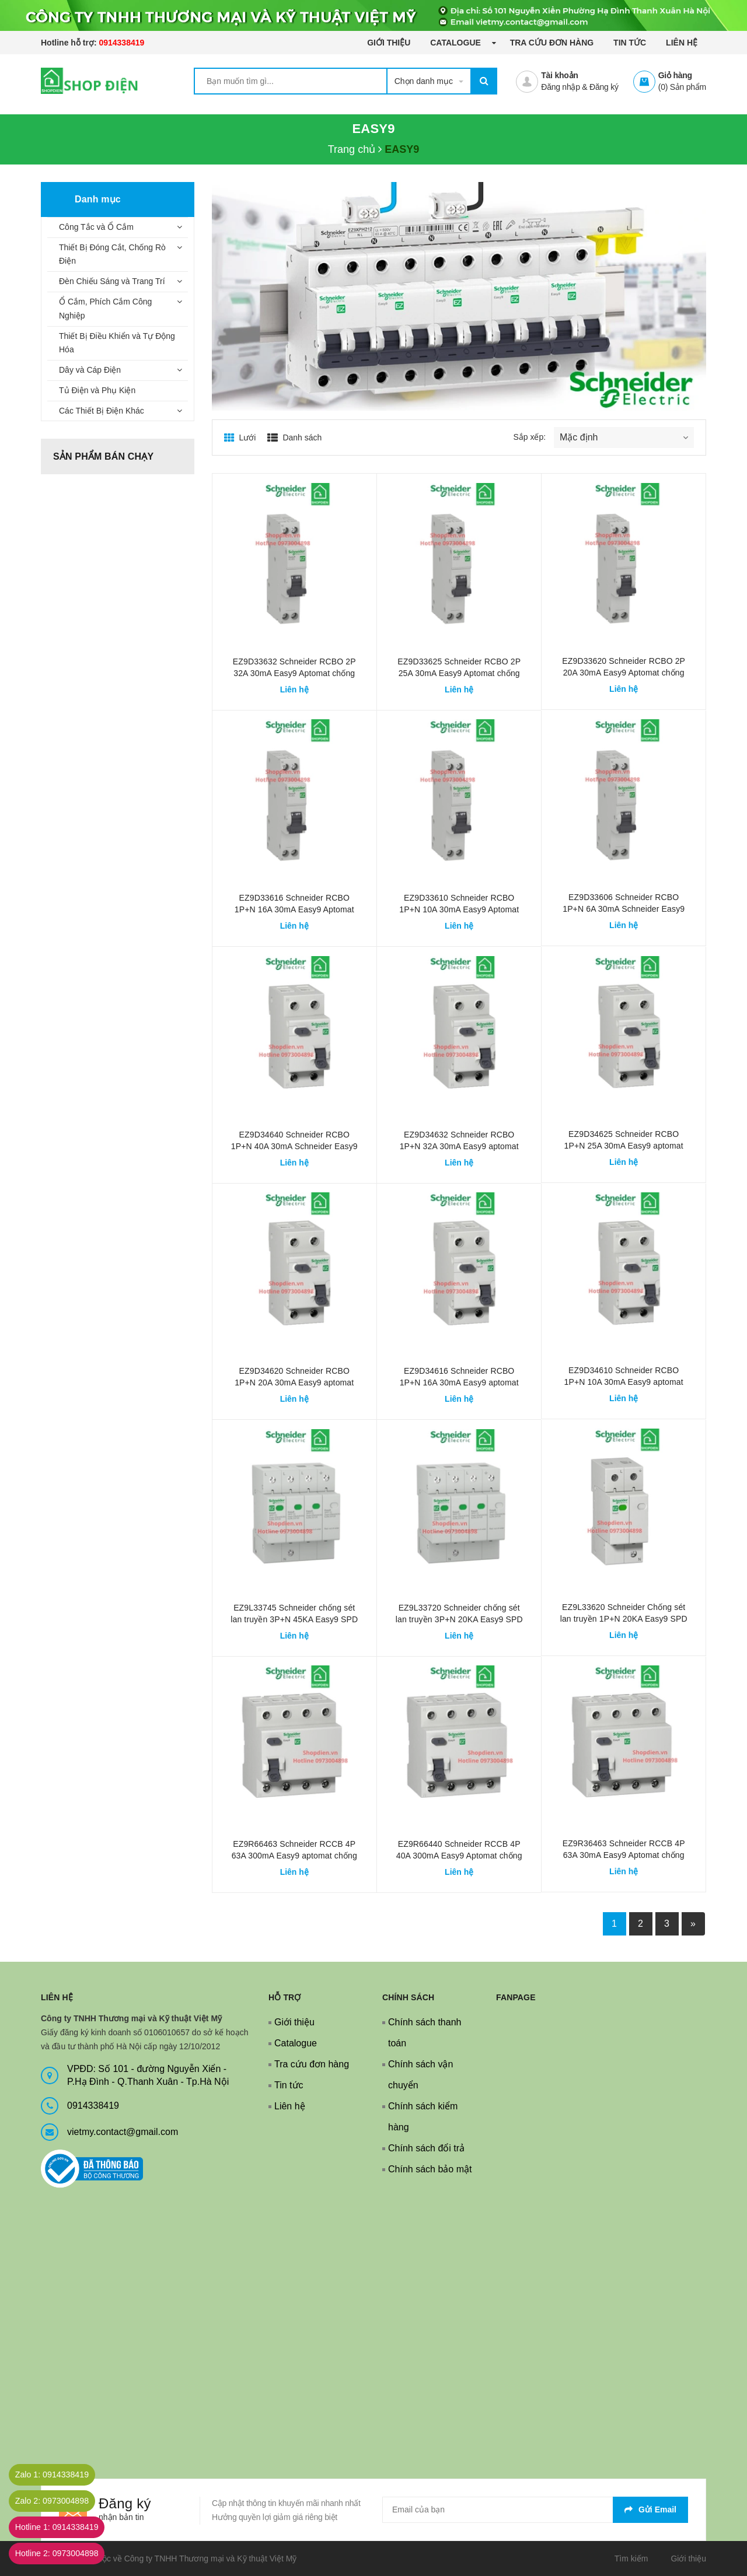  I want to click on Tin tức, so click(629, 42).